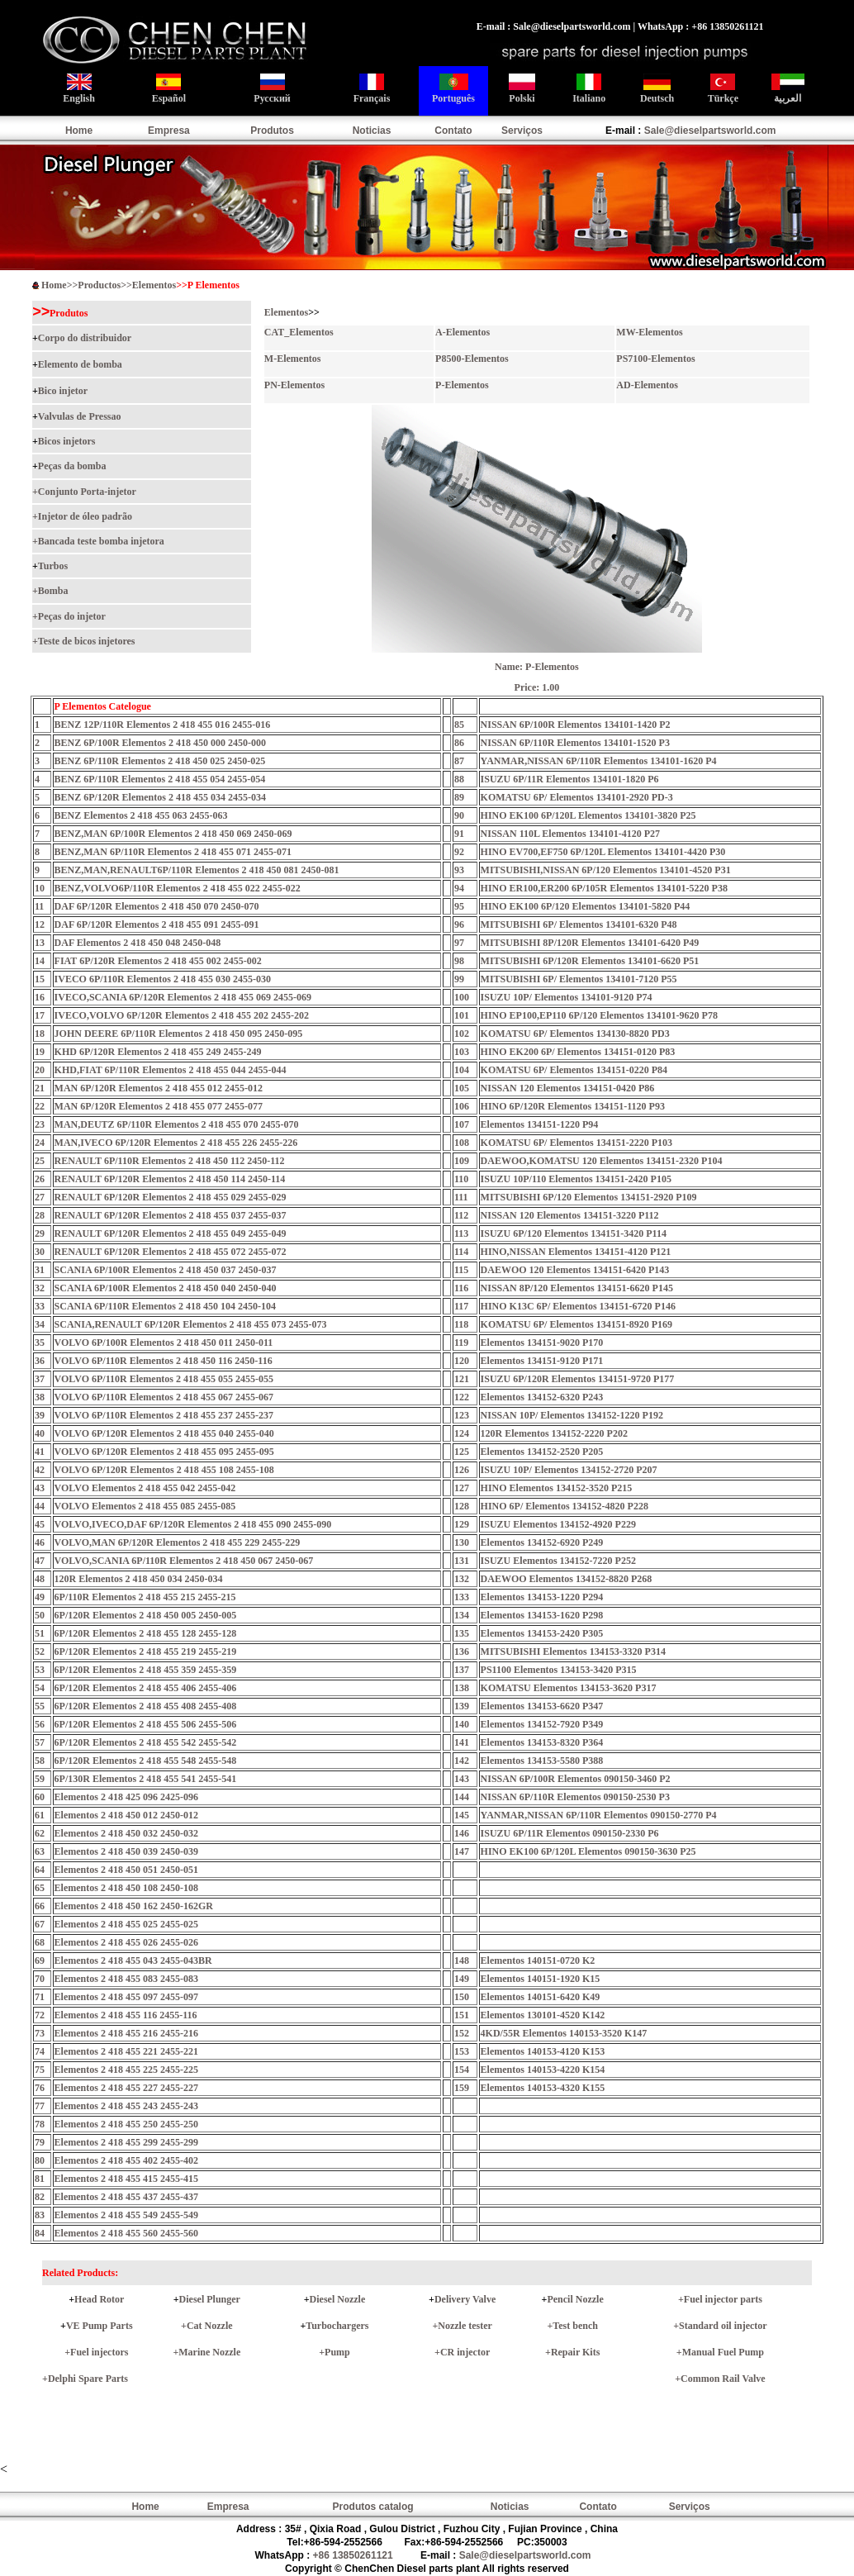 The width and height of the screenshot is (854, 2576). I want to click on Elementos, so click(154, 285).